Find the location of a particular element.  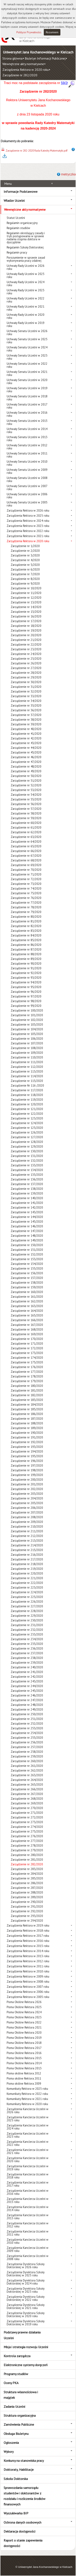

Biuletyn Informacji Publicznej is located at coordinates (45, 58).